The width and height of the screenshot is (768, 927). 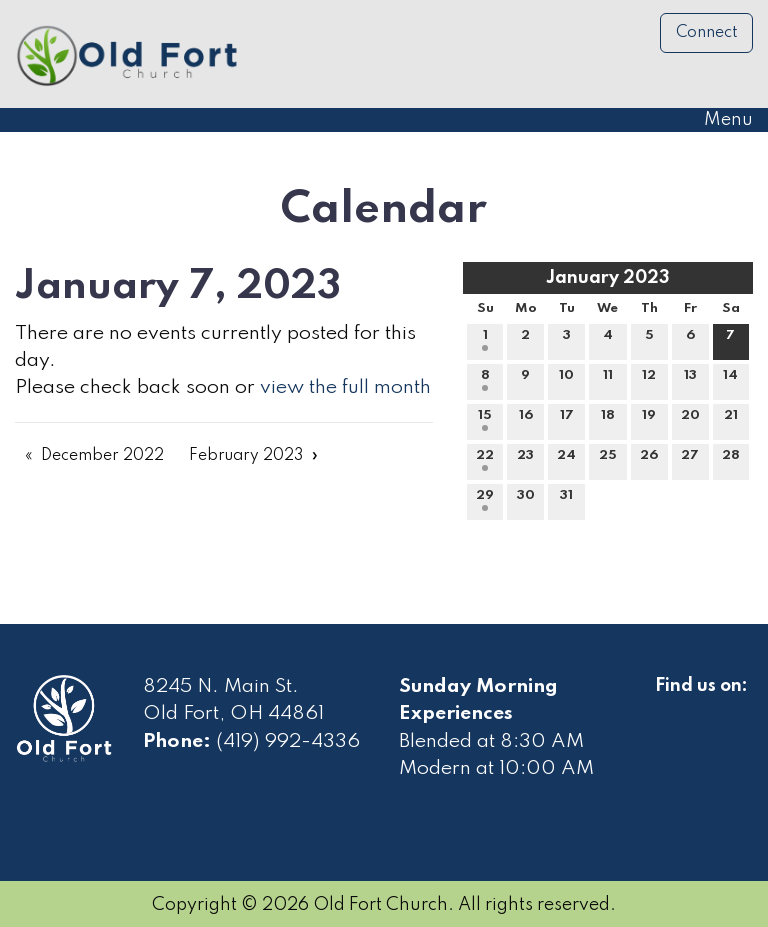 What do you see at coordinates (485, 460) in the screenshot?
I see `22` at bounding box center [485, 460].